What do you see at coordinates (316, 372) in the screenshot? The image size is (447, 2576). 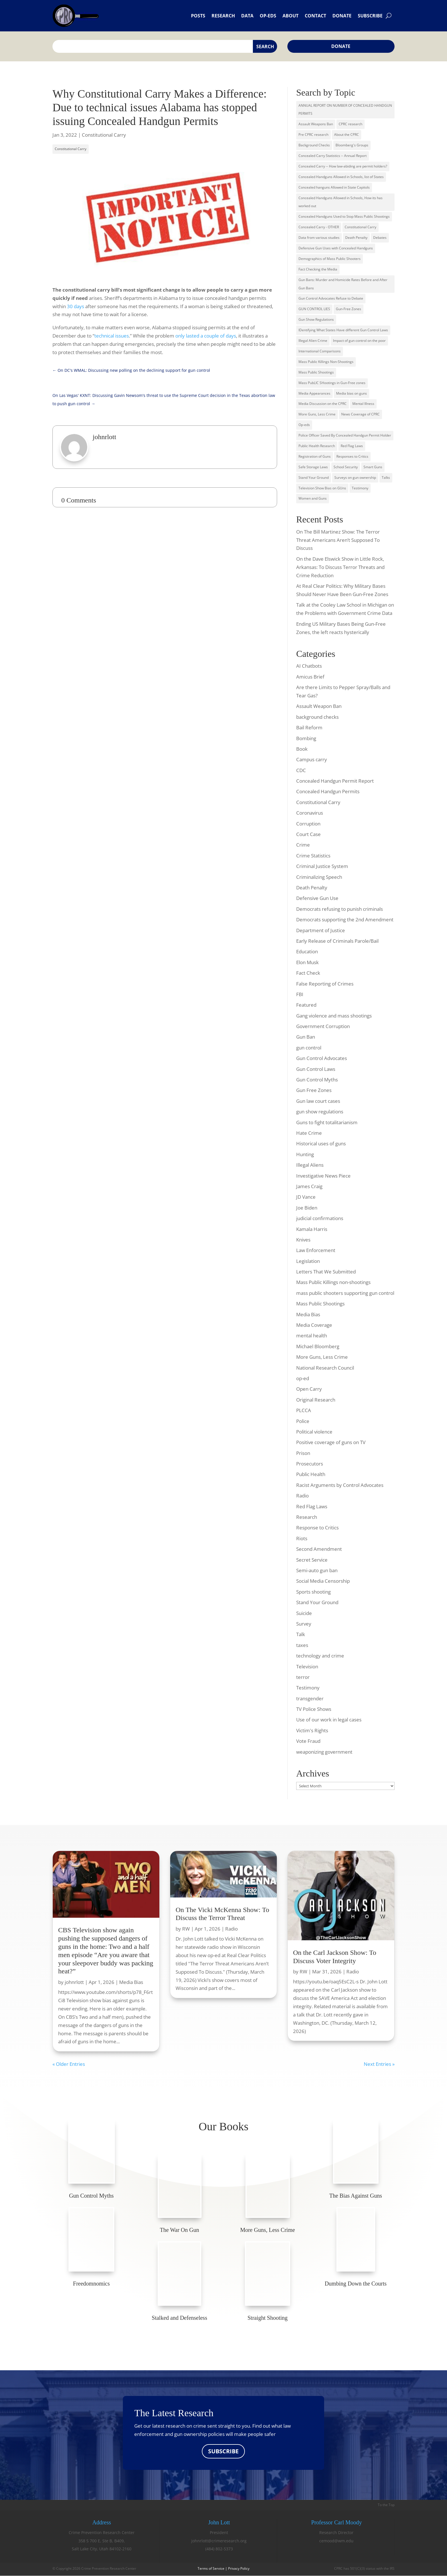 I see `Mass Public Shootings` at bounding box center [316, 372].